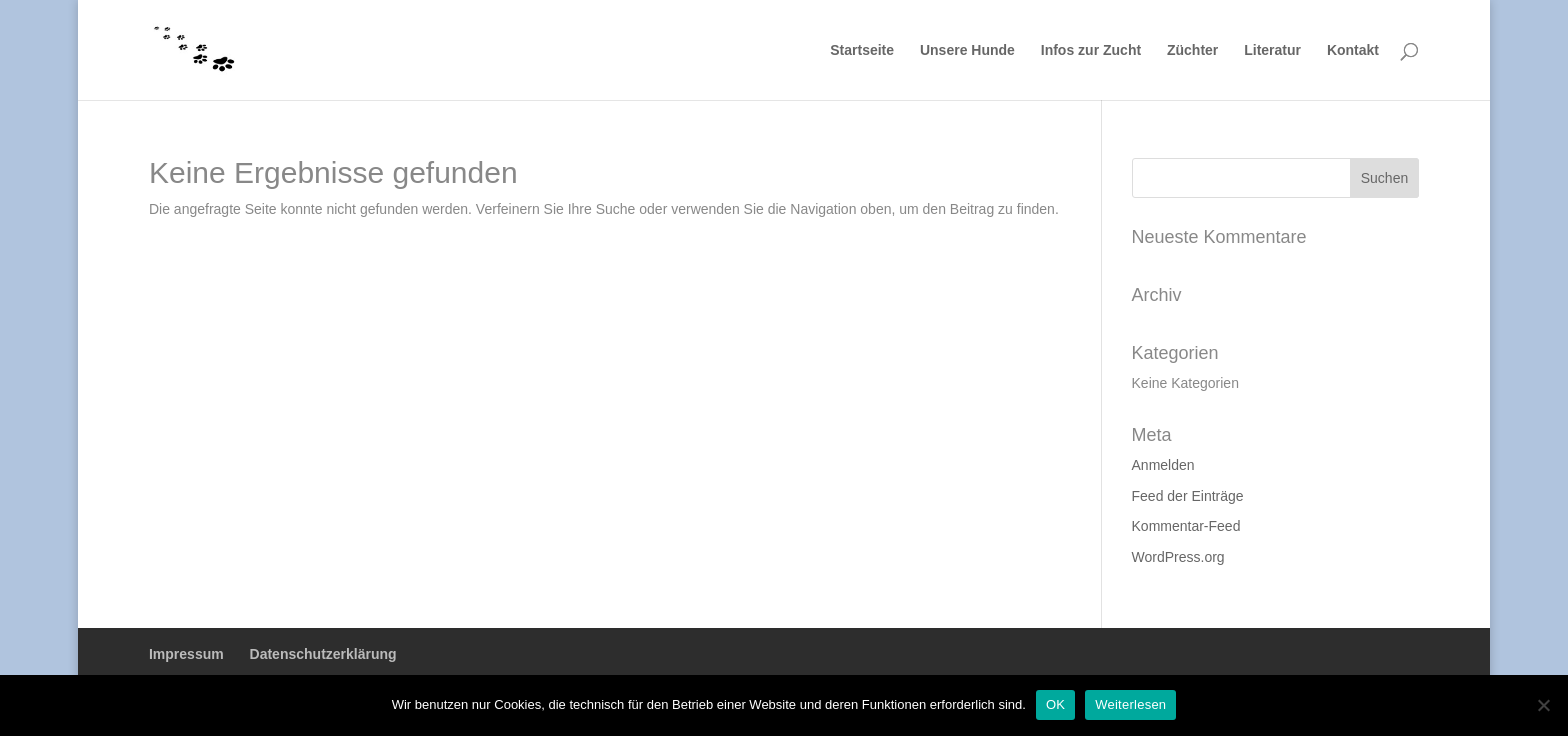 Image resolution: width=1568 pixels, height=736 pixels. I want to click on Impressum, so click(186, 654).